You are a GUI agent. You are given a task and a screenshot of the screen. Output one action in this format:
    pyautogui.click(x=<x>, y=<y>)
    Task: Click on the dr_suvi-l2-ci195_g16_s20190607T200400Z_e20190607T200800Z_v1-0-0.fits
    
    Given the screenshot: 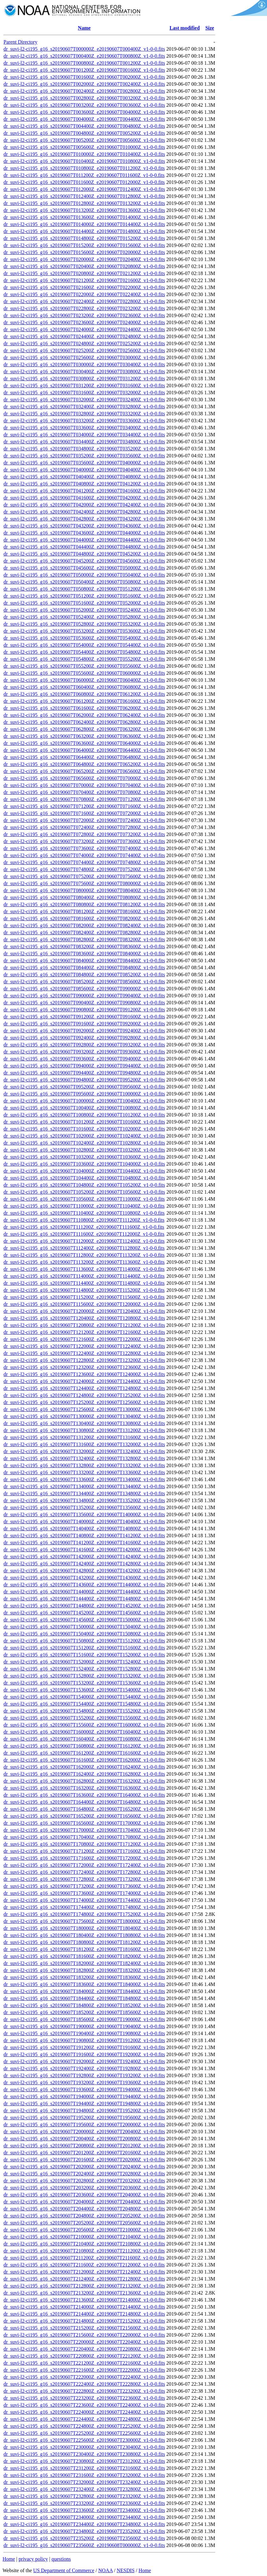 What is the action you would take?
    pyautogui.click(x=84, y=2138)
    